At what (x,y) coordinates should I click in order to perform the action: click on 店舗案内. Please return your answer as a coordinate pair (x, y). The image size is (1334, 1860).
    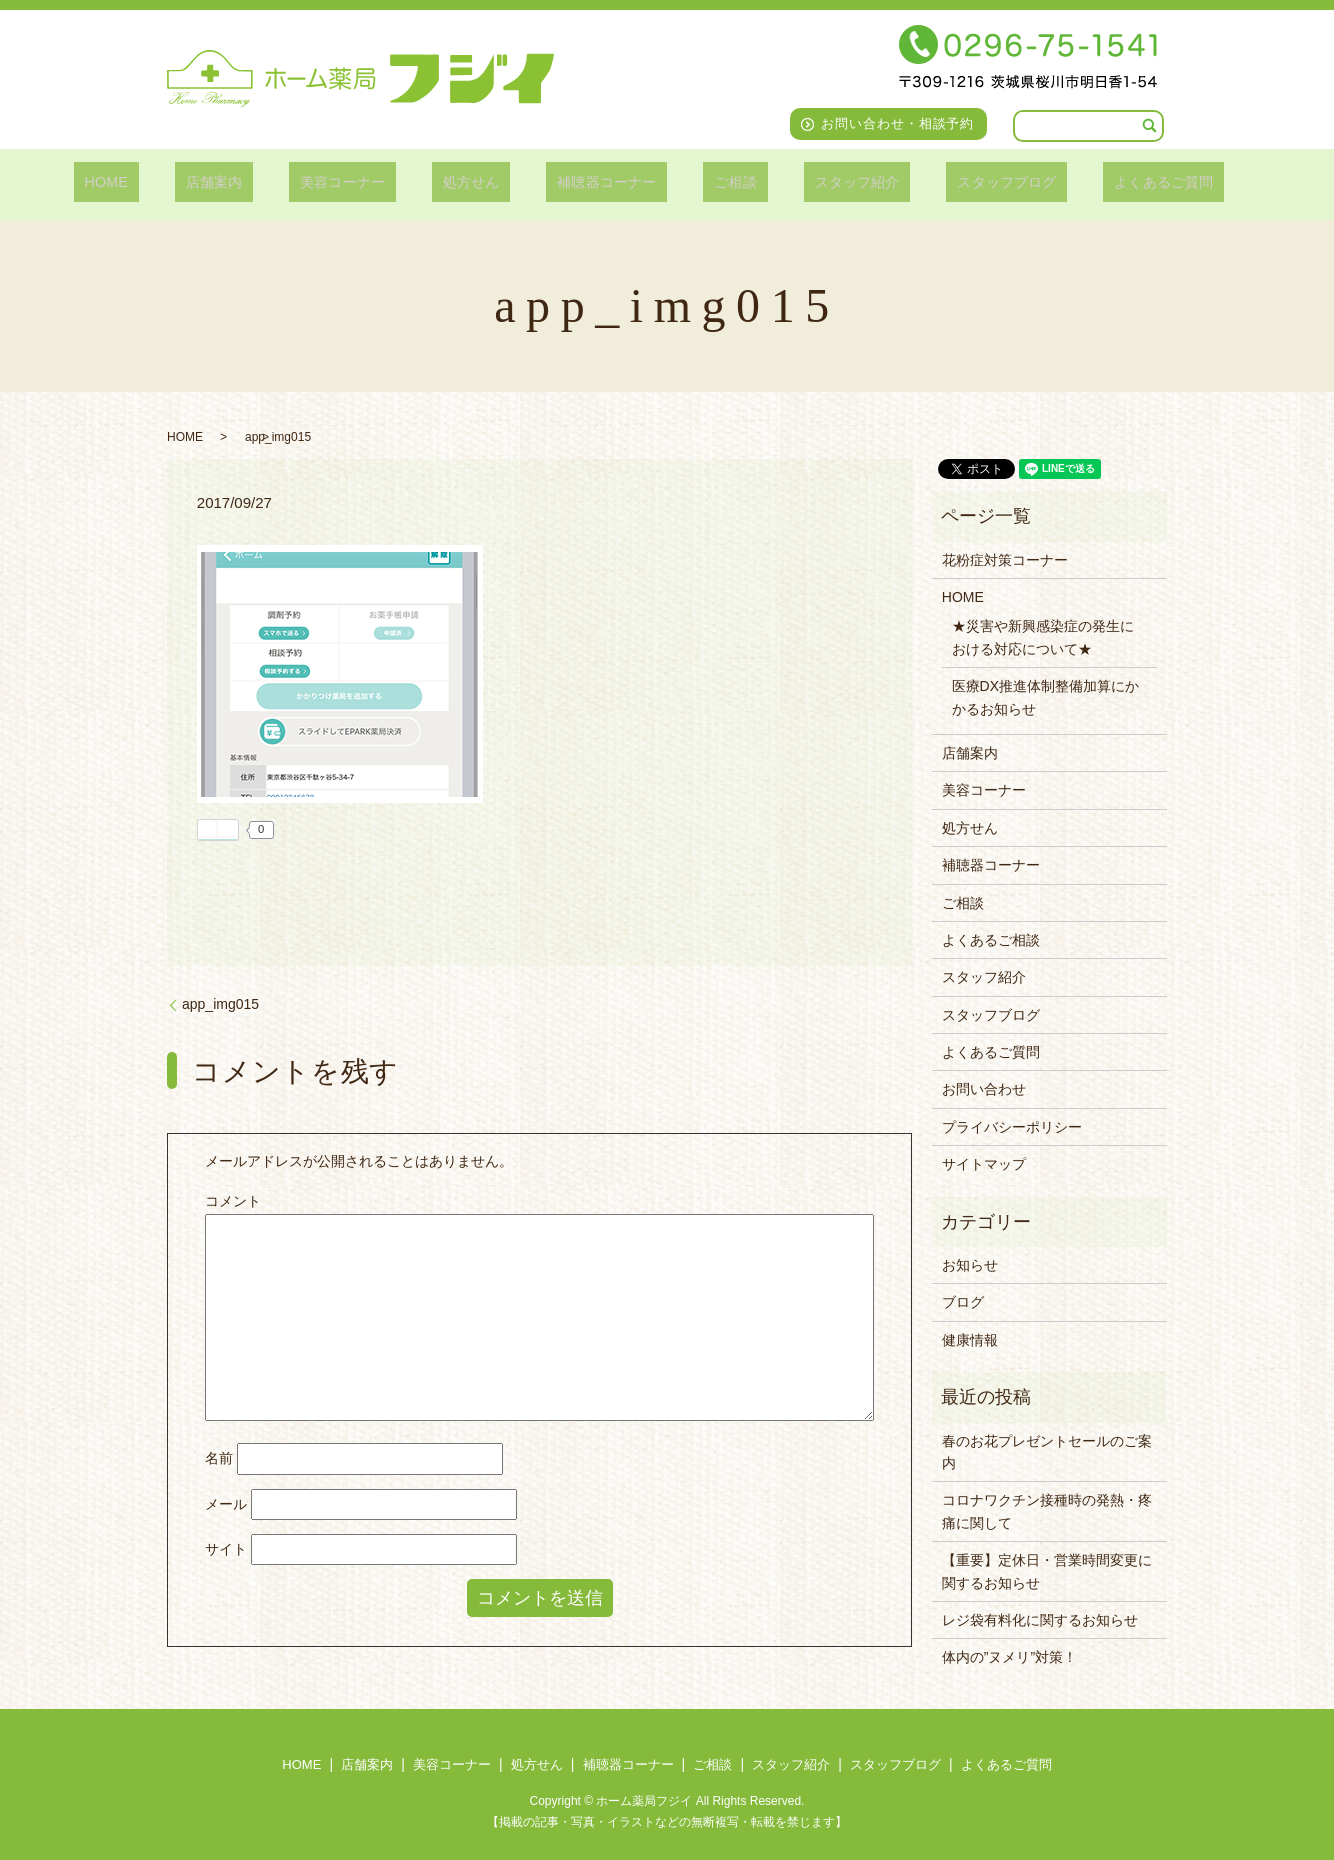
    Looking at the image, I should click on (250, 181).